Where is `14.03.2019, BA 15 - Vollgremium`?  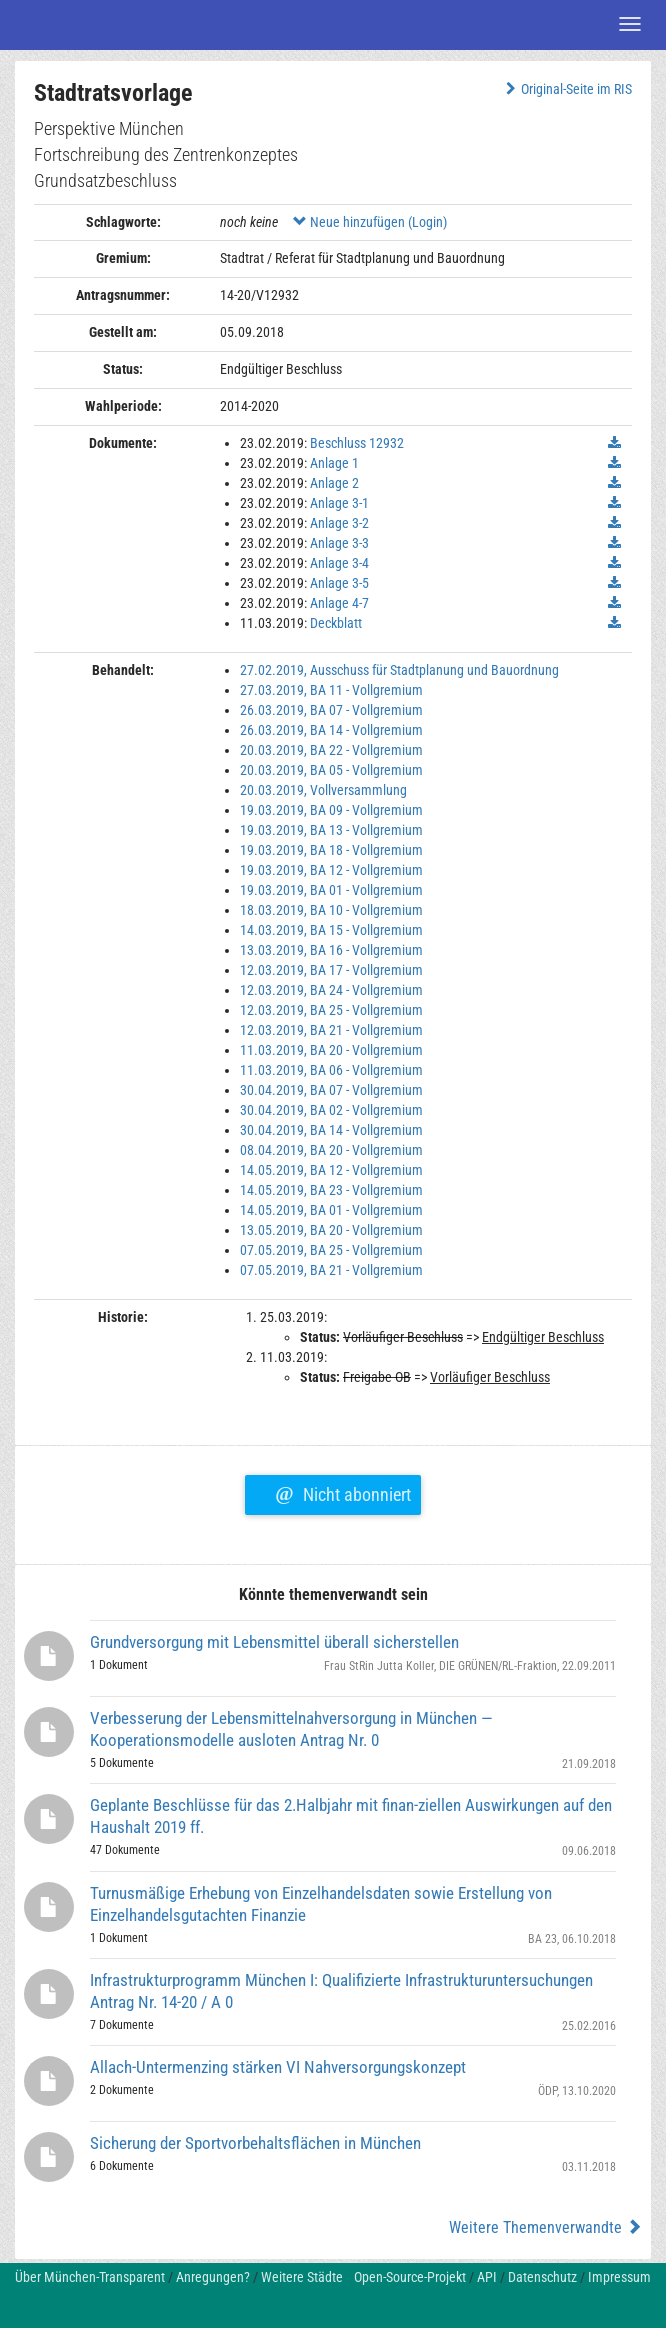
14.03.2019, BA 15 - Vollgremium is located at coordinates (331, 930).